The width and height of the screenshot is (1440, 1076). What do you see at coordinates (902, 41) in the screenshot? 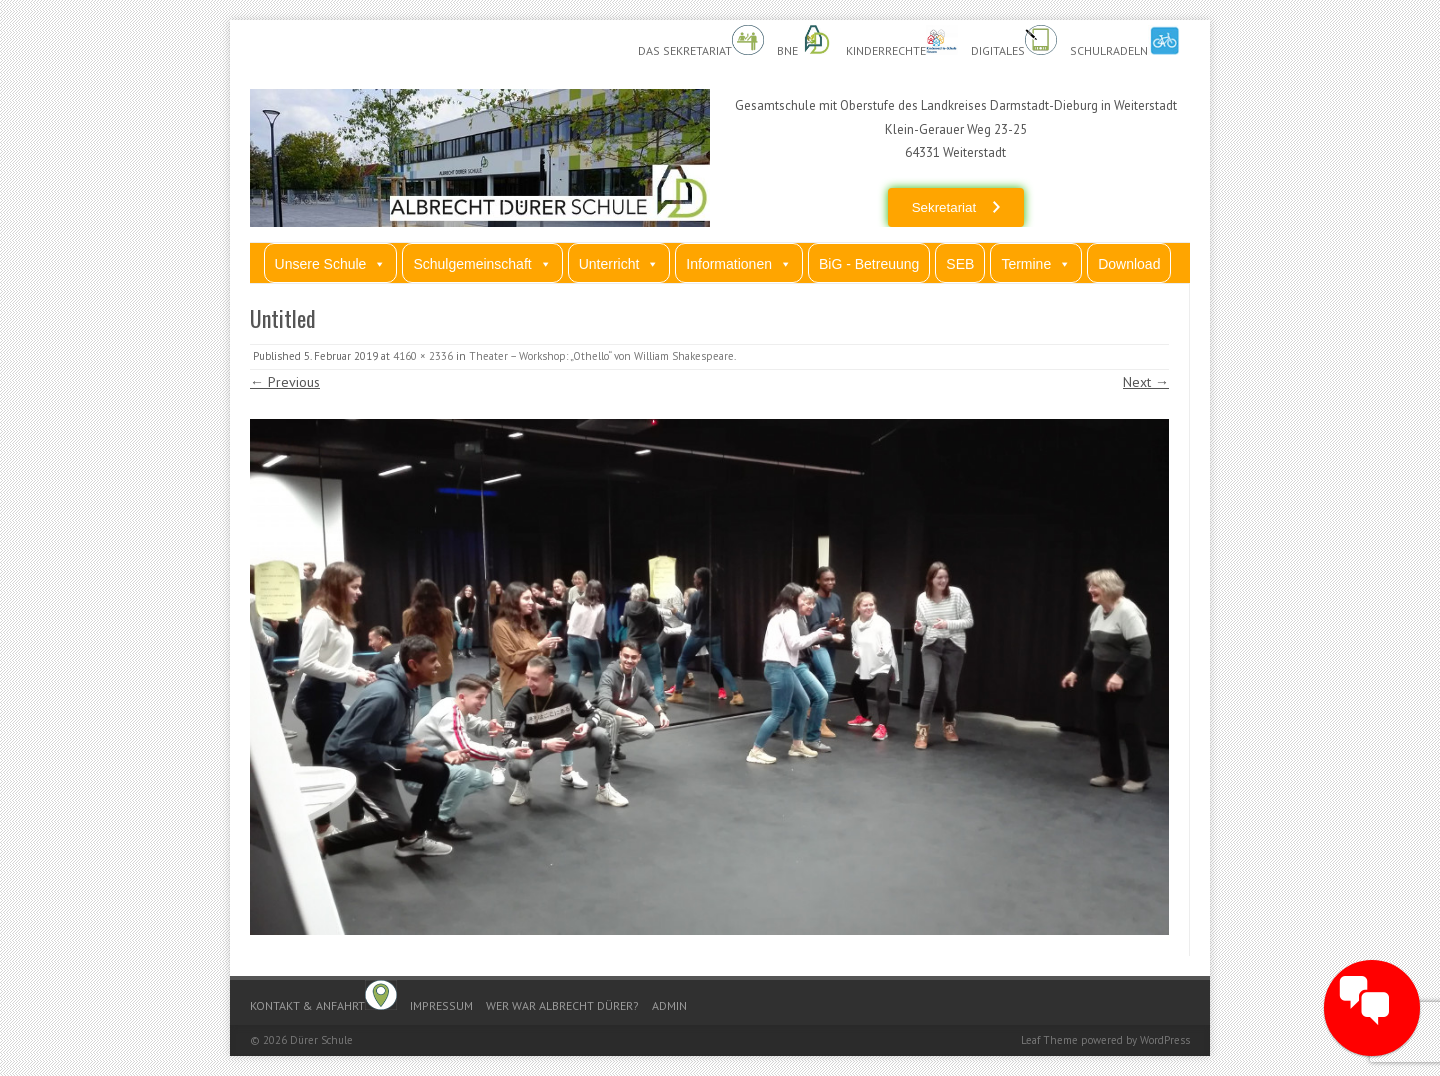
I see `Kinderrechte` at bounding box center [902, 41].